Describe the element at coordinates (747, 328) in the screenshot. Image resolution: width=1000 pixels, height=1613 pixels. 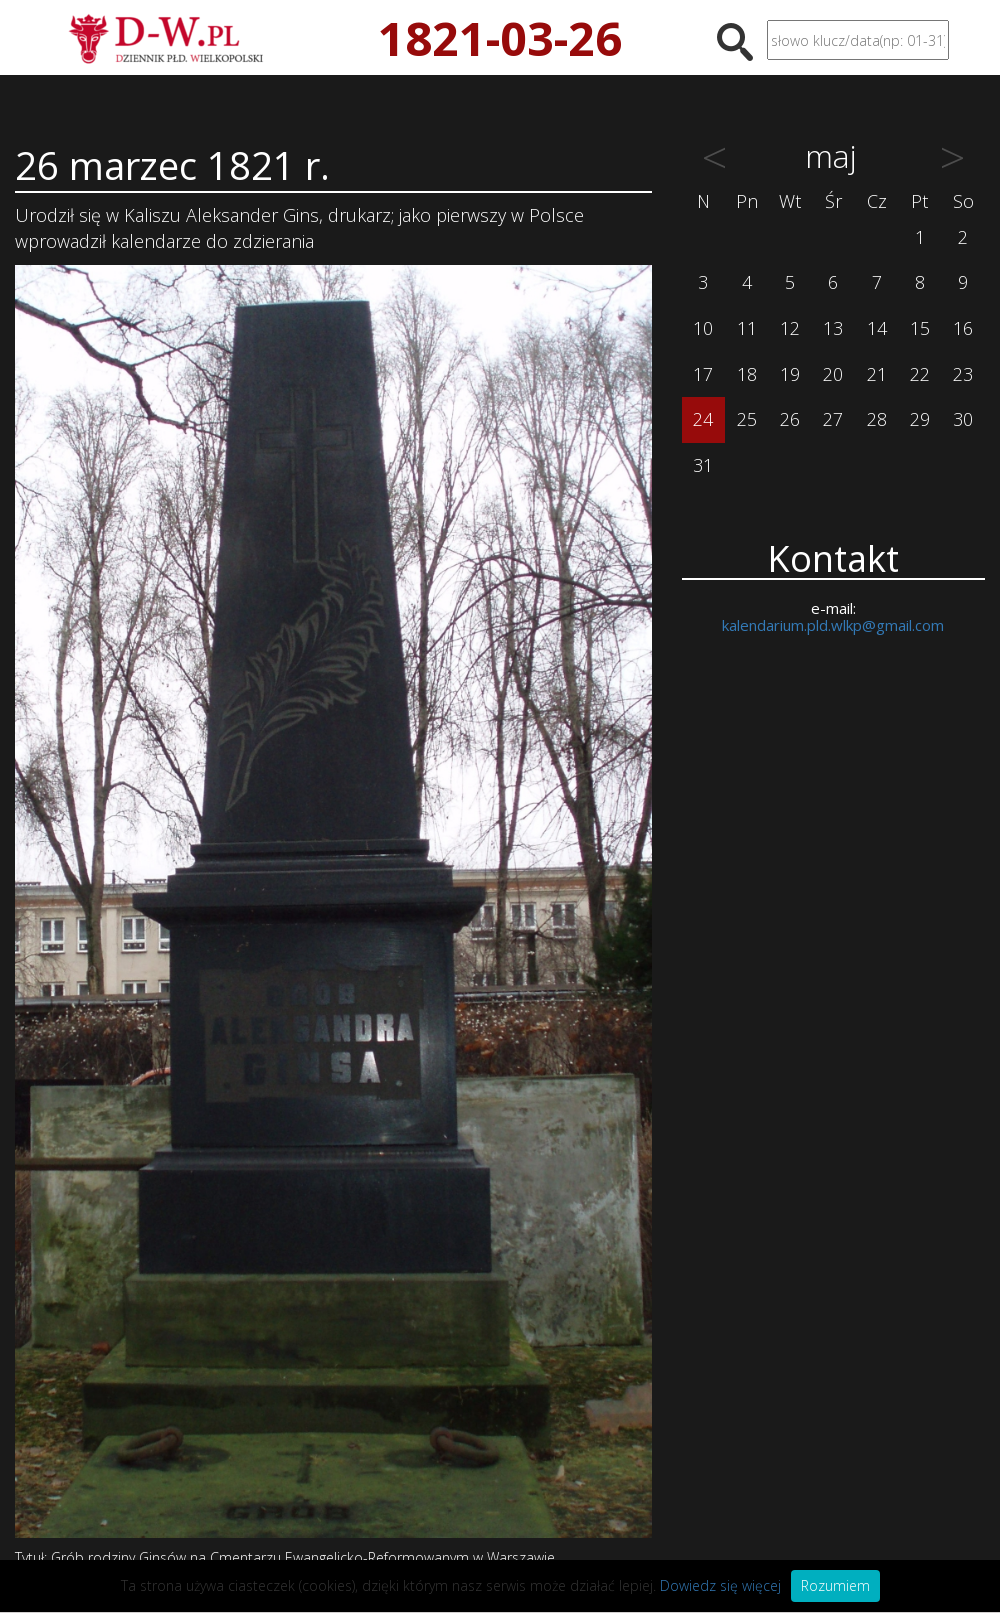
I see `11` at that location.